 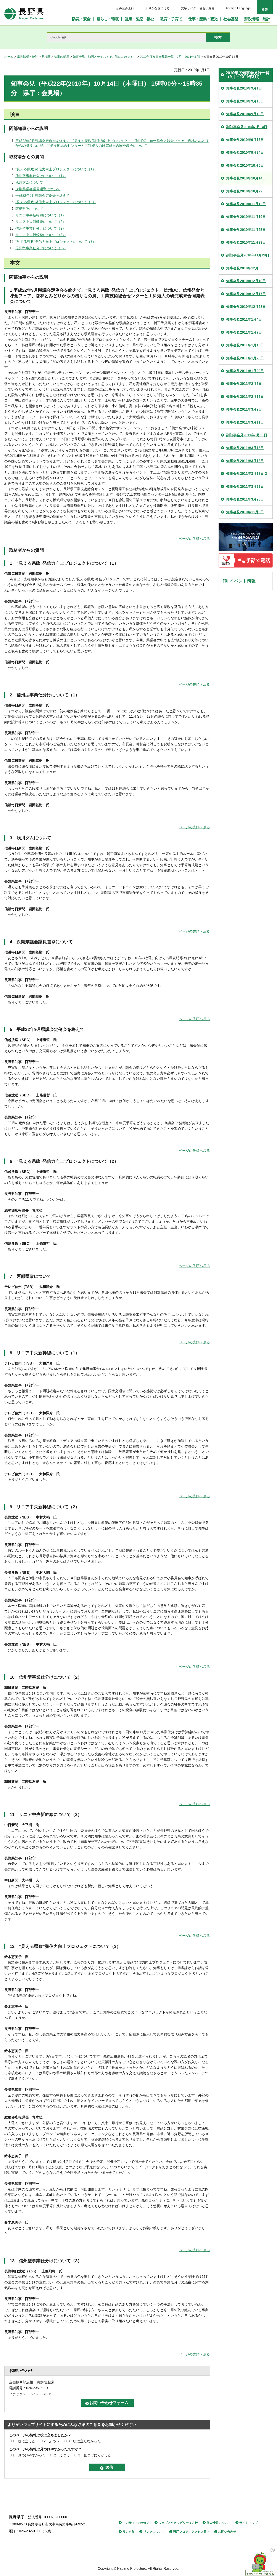 What do you see at coordinates (44, 695) in the screenshot?
I see `2 信州型事業仕分けについて（1）` at bounding box center [44, 695].